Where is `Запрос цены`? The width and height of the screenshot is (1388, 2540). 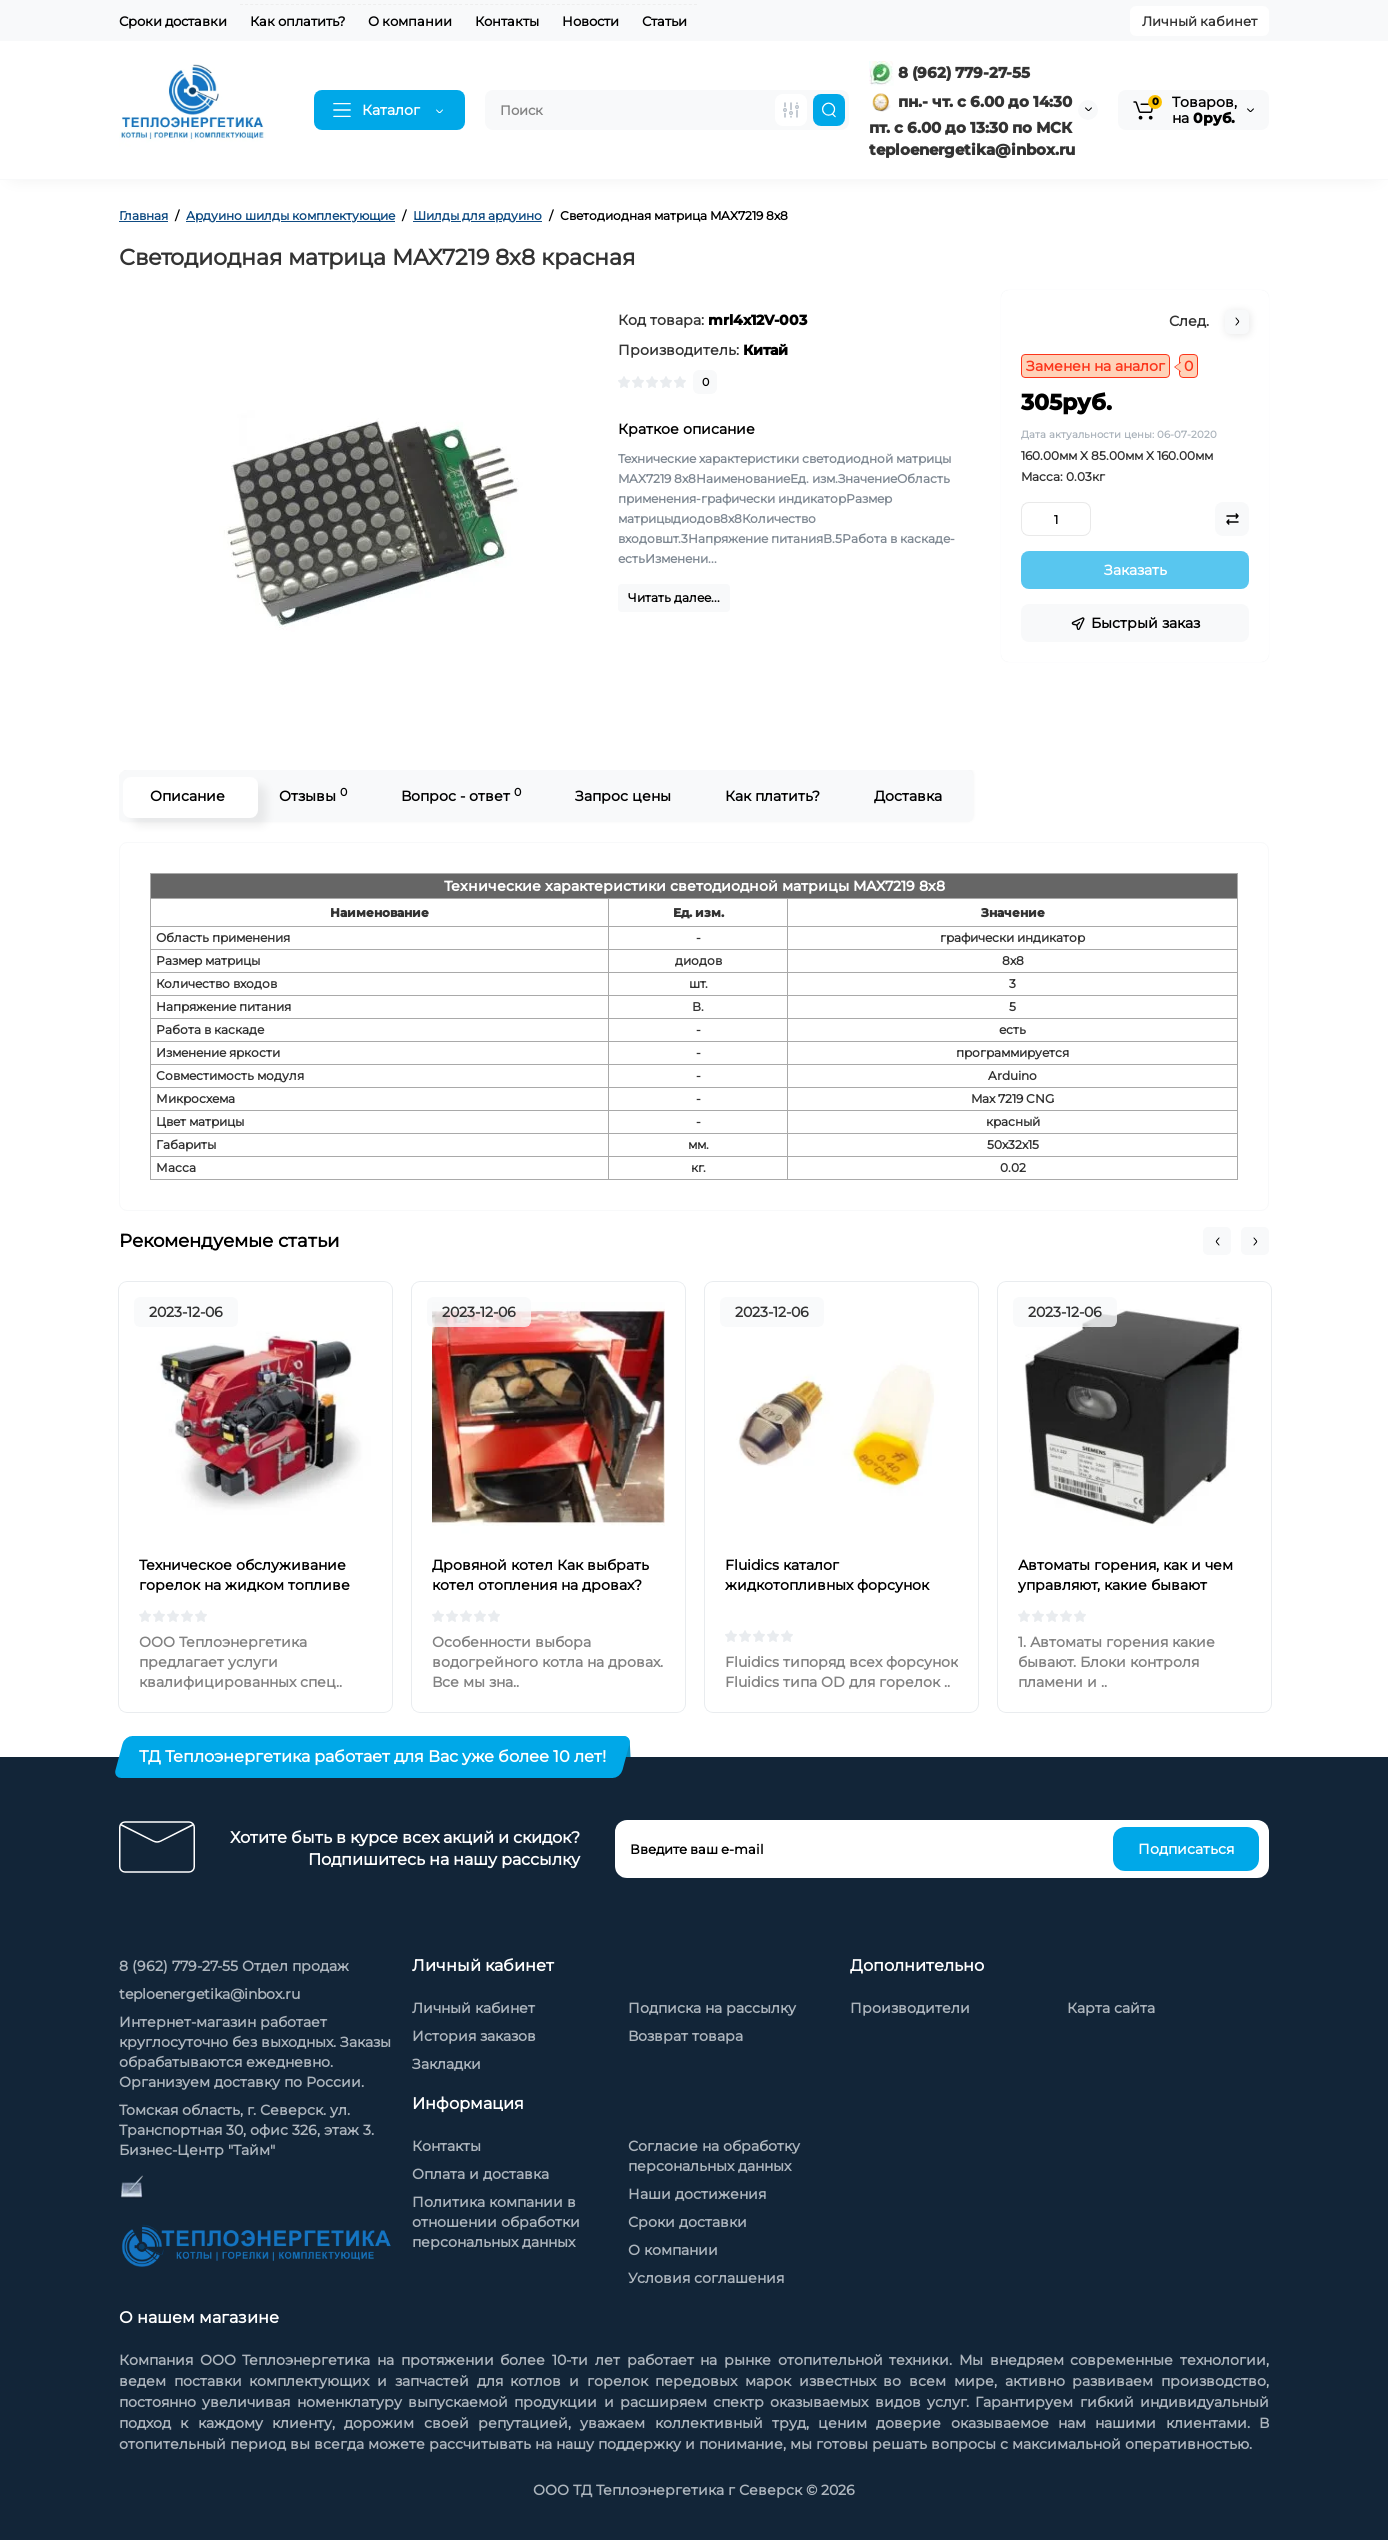
Запрос цены is located at coordinates (621, 796).